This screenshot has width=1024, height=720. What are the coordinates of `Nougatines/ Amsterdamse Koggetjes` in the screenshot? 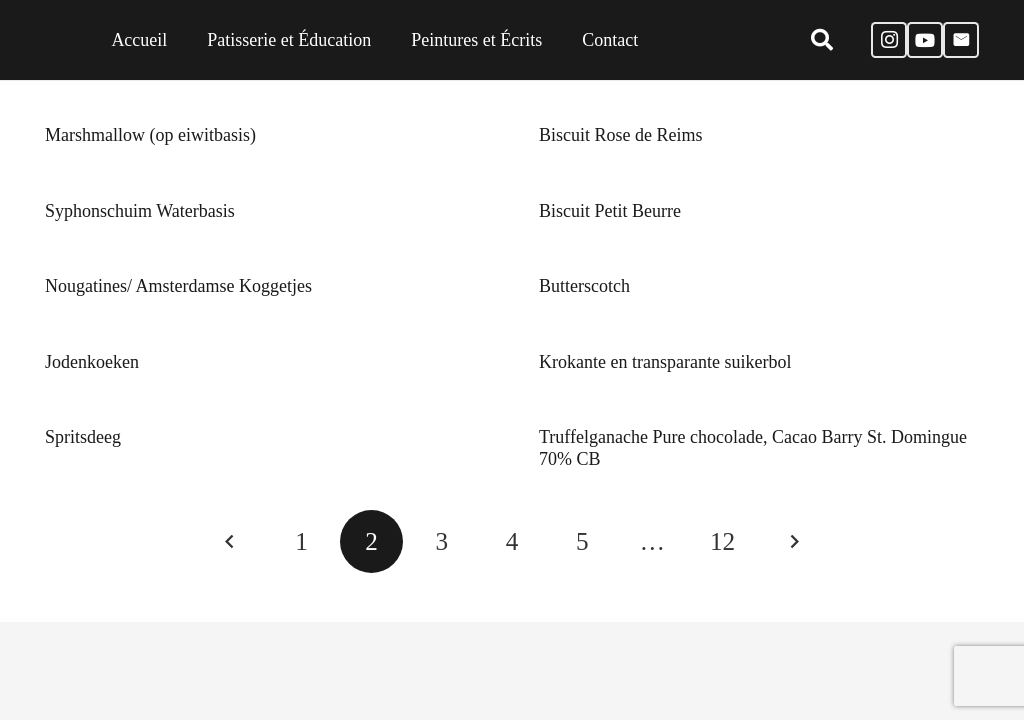 It's located at (178, 286).